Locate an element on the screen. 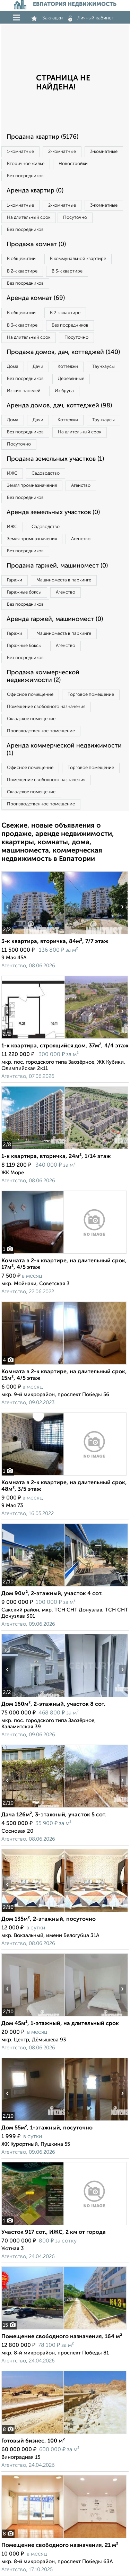 The width and height of the screenshot is (130, 2576). ИЖС is located at coordinates (12, 473).